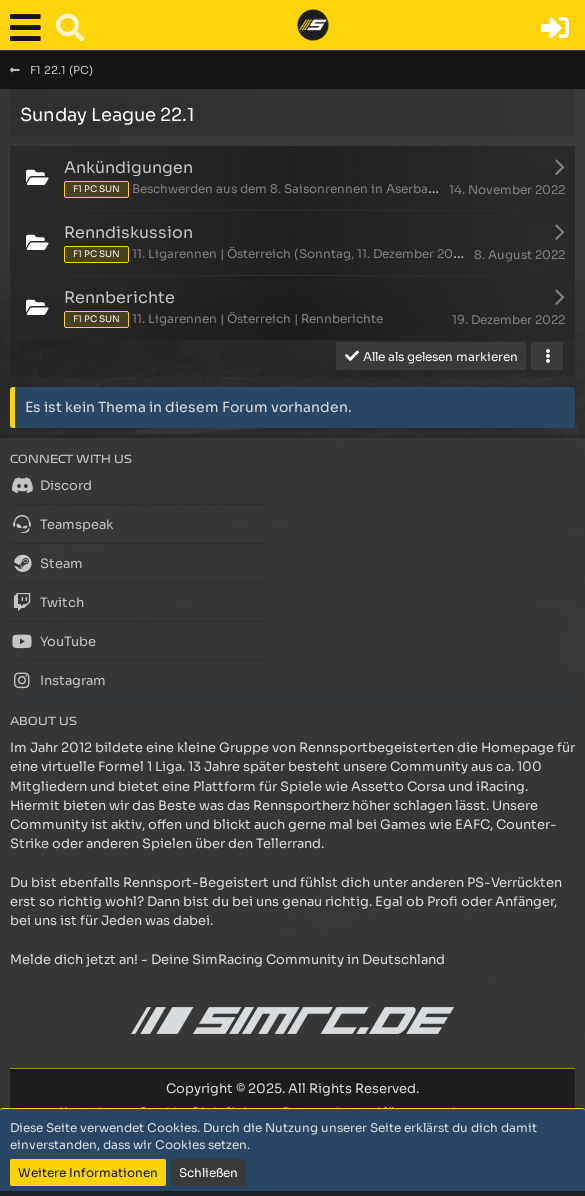  What do you see at coordinates (47, 602) in the screenshot?
I see `Twitch` at bounding box center [47, 602].